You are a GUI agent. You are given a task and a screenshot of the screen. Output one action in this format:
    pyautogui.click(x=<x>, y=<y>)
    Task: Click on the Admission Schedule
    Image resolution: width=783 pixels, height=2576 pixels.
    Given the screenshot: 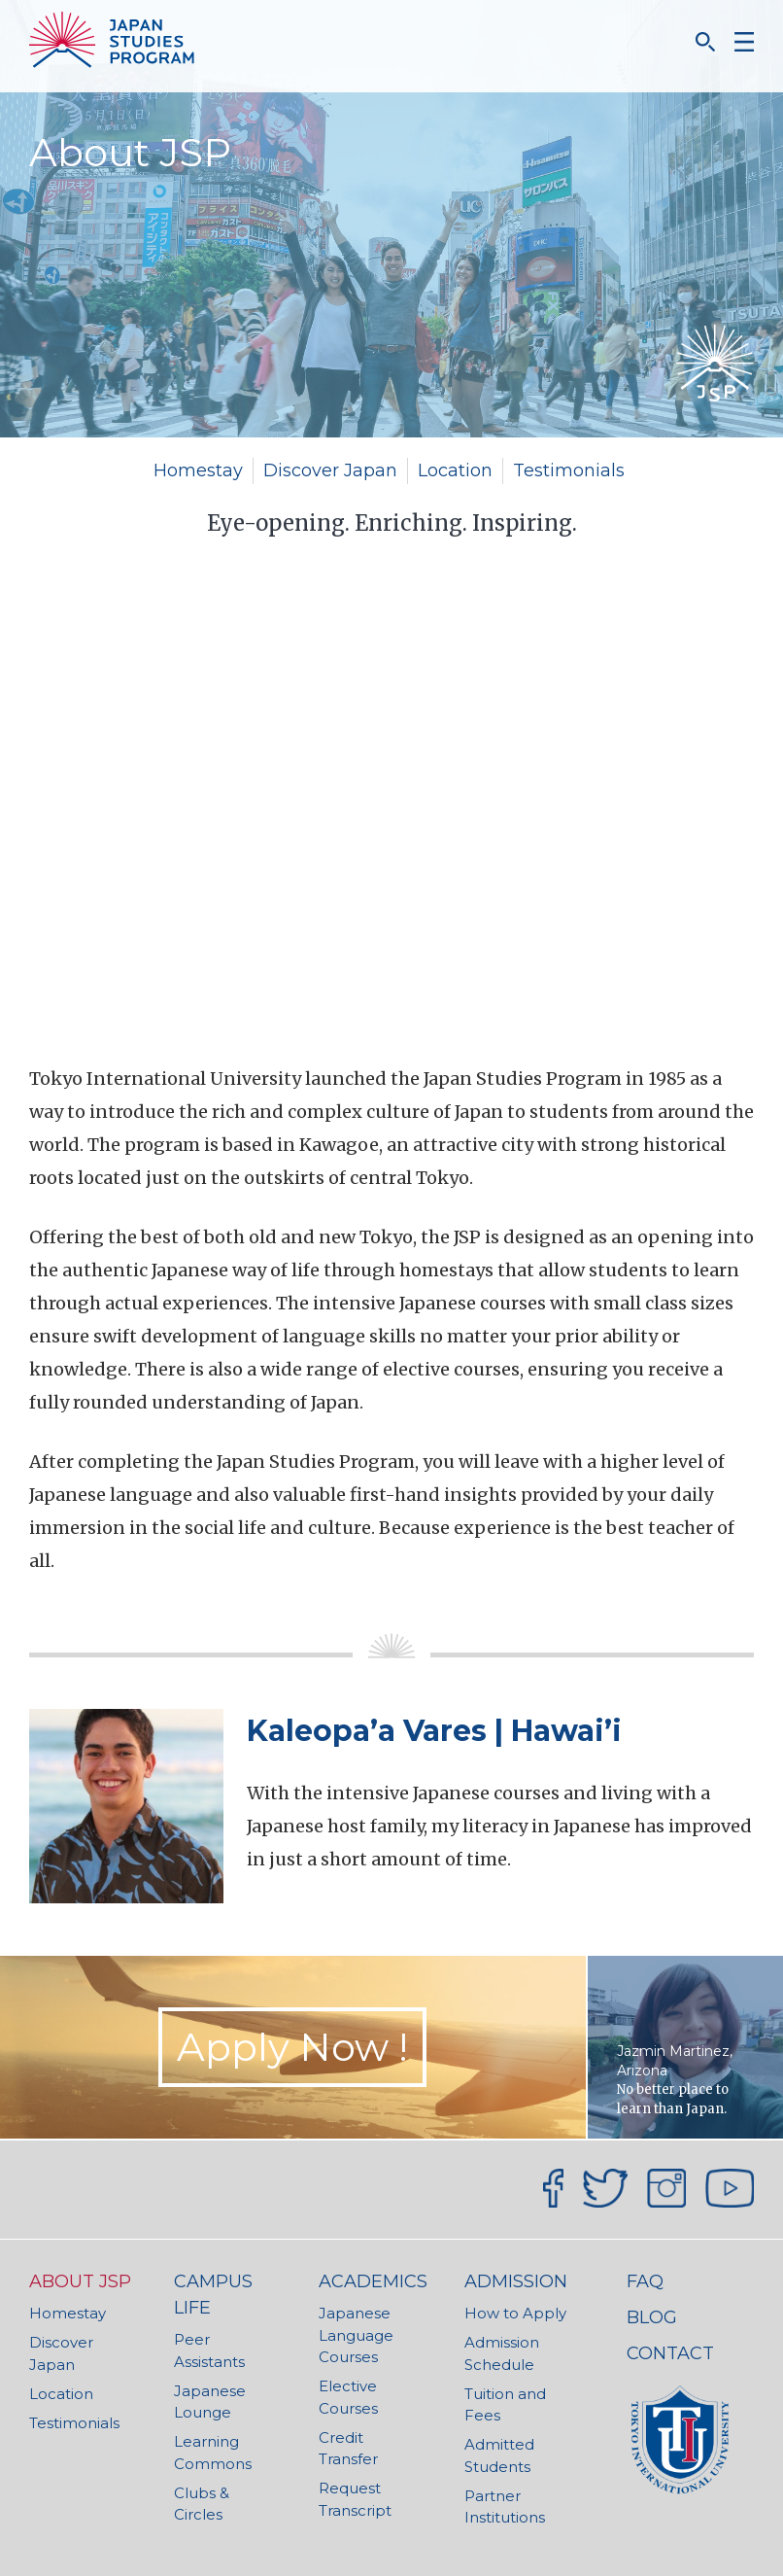 What is the action you would take?
    pyautogui.click(x=501, y=2353)
    